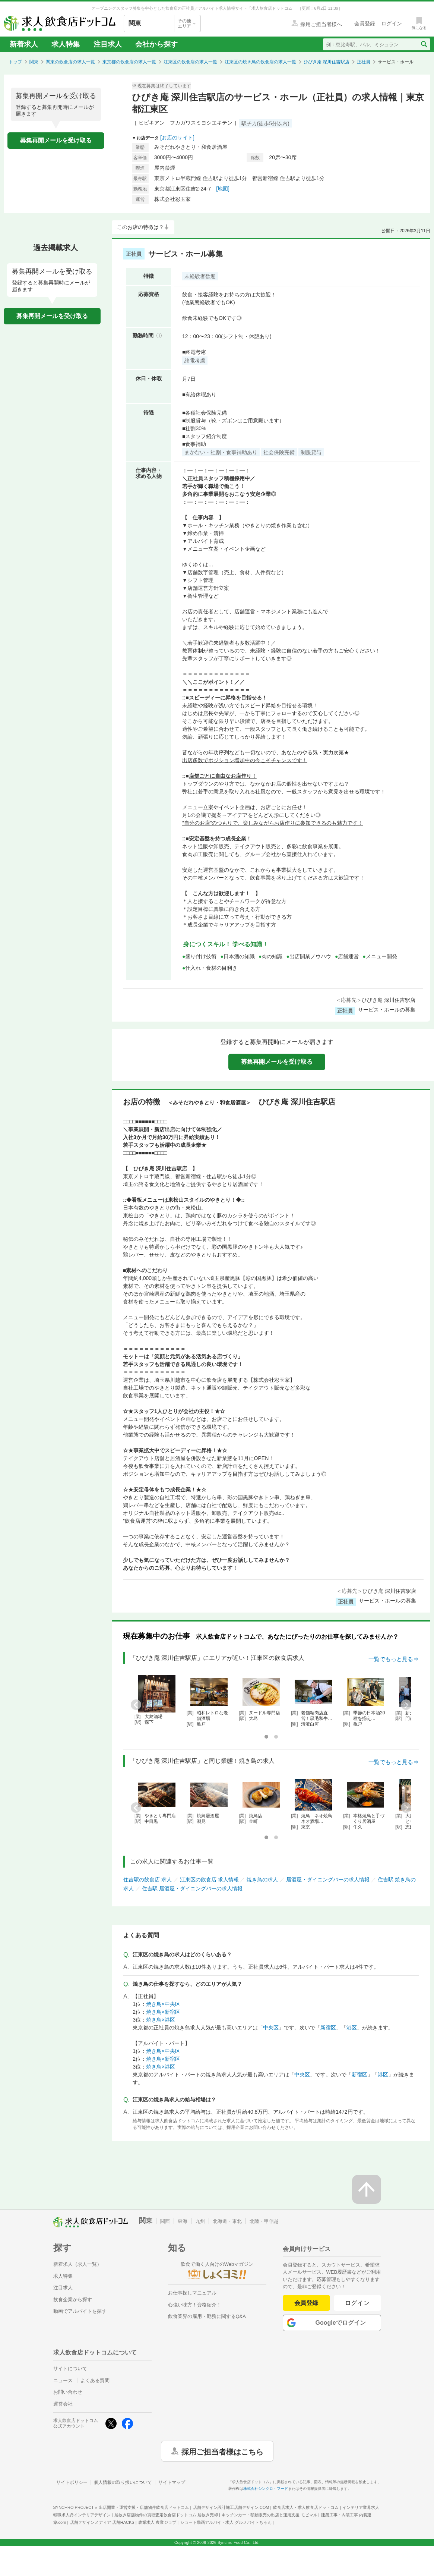  I want to click on 関西, so click(165, 2221).